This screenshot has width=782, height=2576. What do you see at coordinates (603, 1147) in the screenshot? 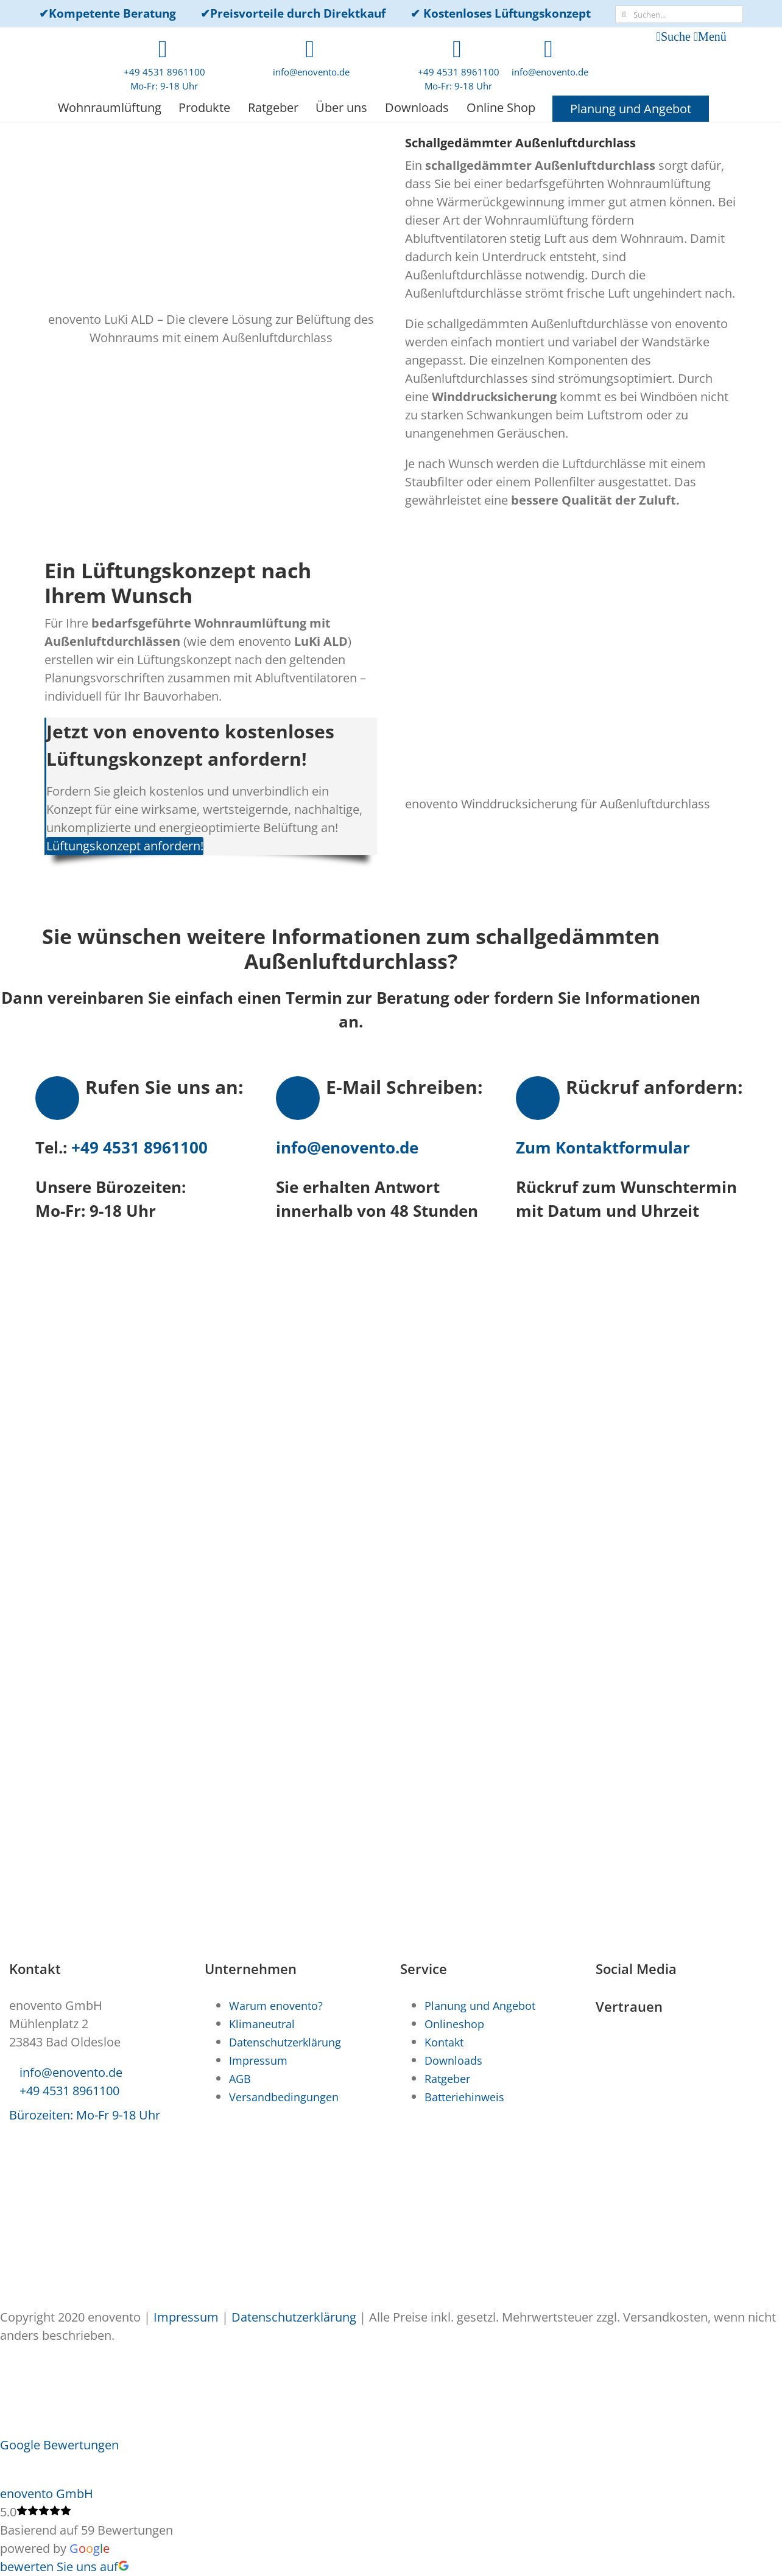
I see `Zum Kontaktformular` at bounding box center [603, 1147].